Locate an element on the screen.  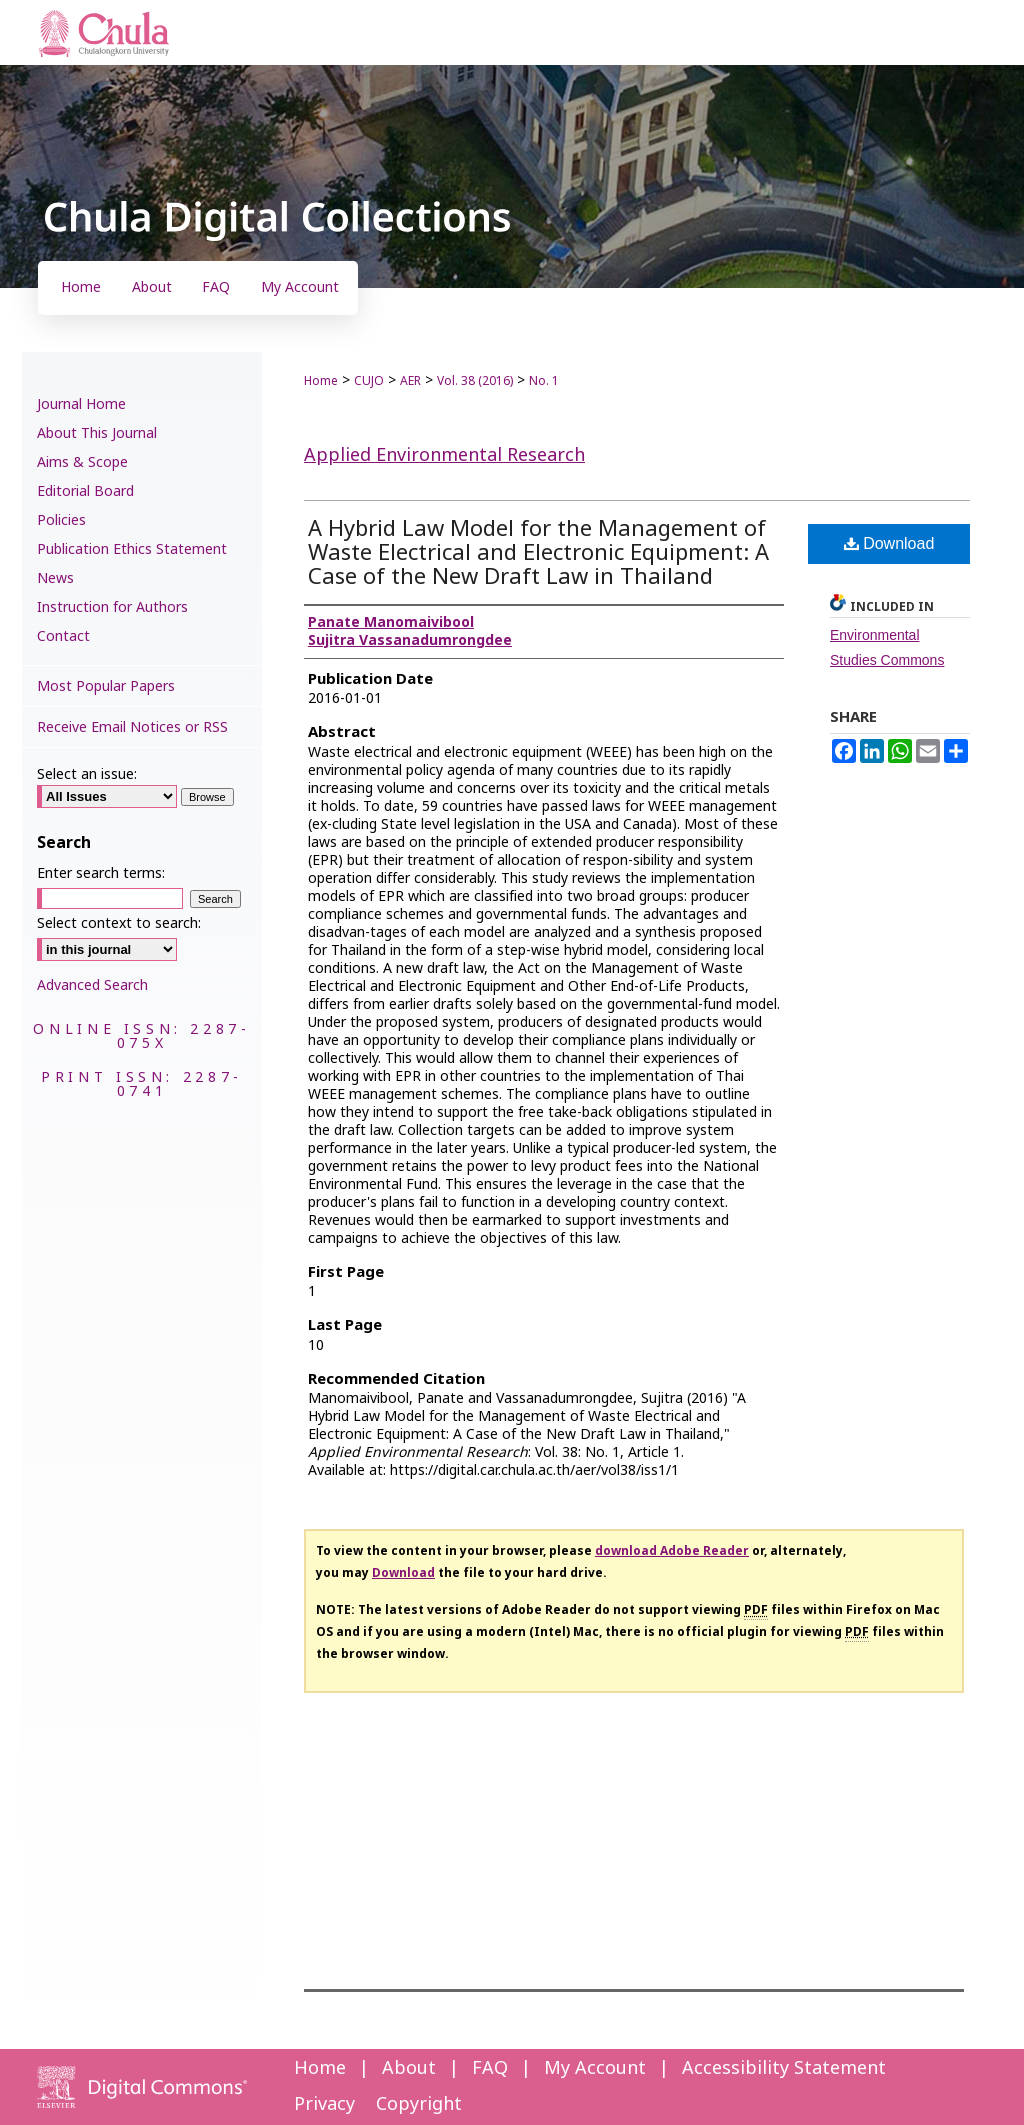
Select an issue: is located at coordinates (87, 774).